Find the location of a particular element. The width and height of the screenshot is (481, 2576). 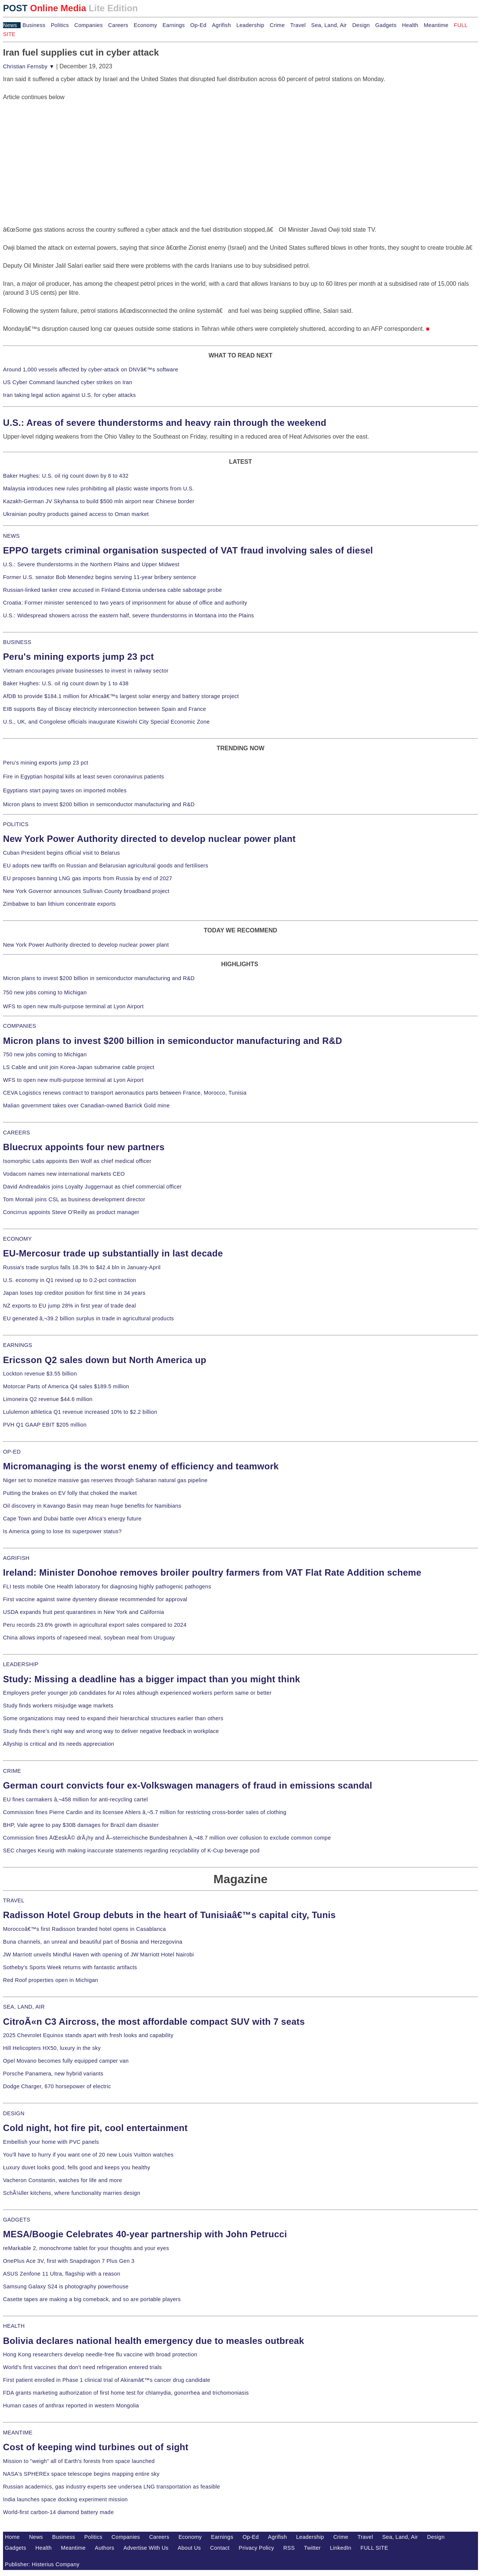

US Cyber Command launched cyber strikes on Iran is located at coordinates (67, 382).